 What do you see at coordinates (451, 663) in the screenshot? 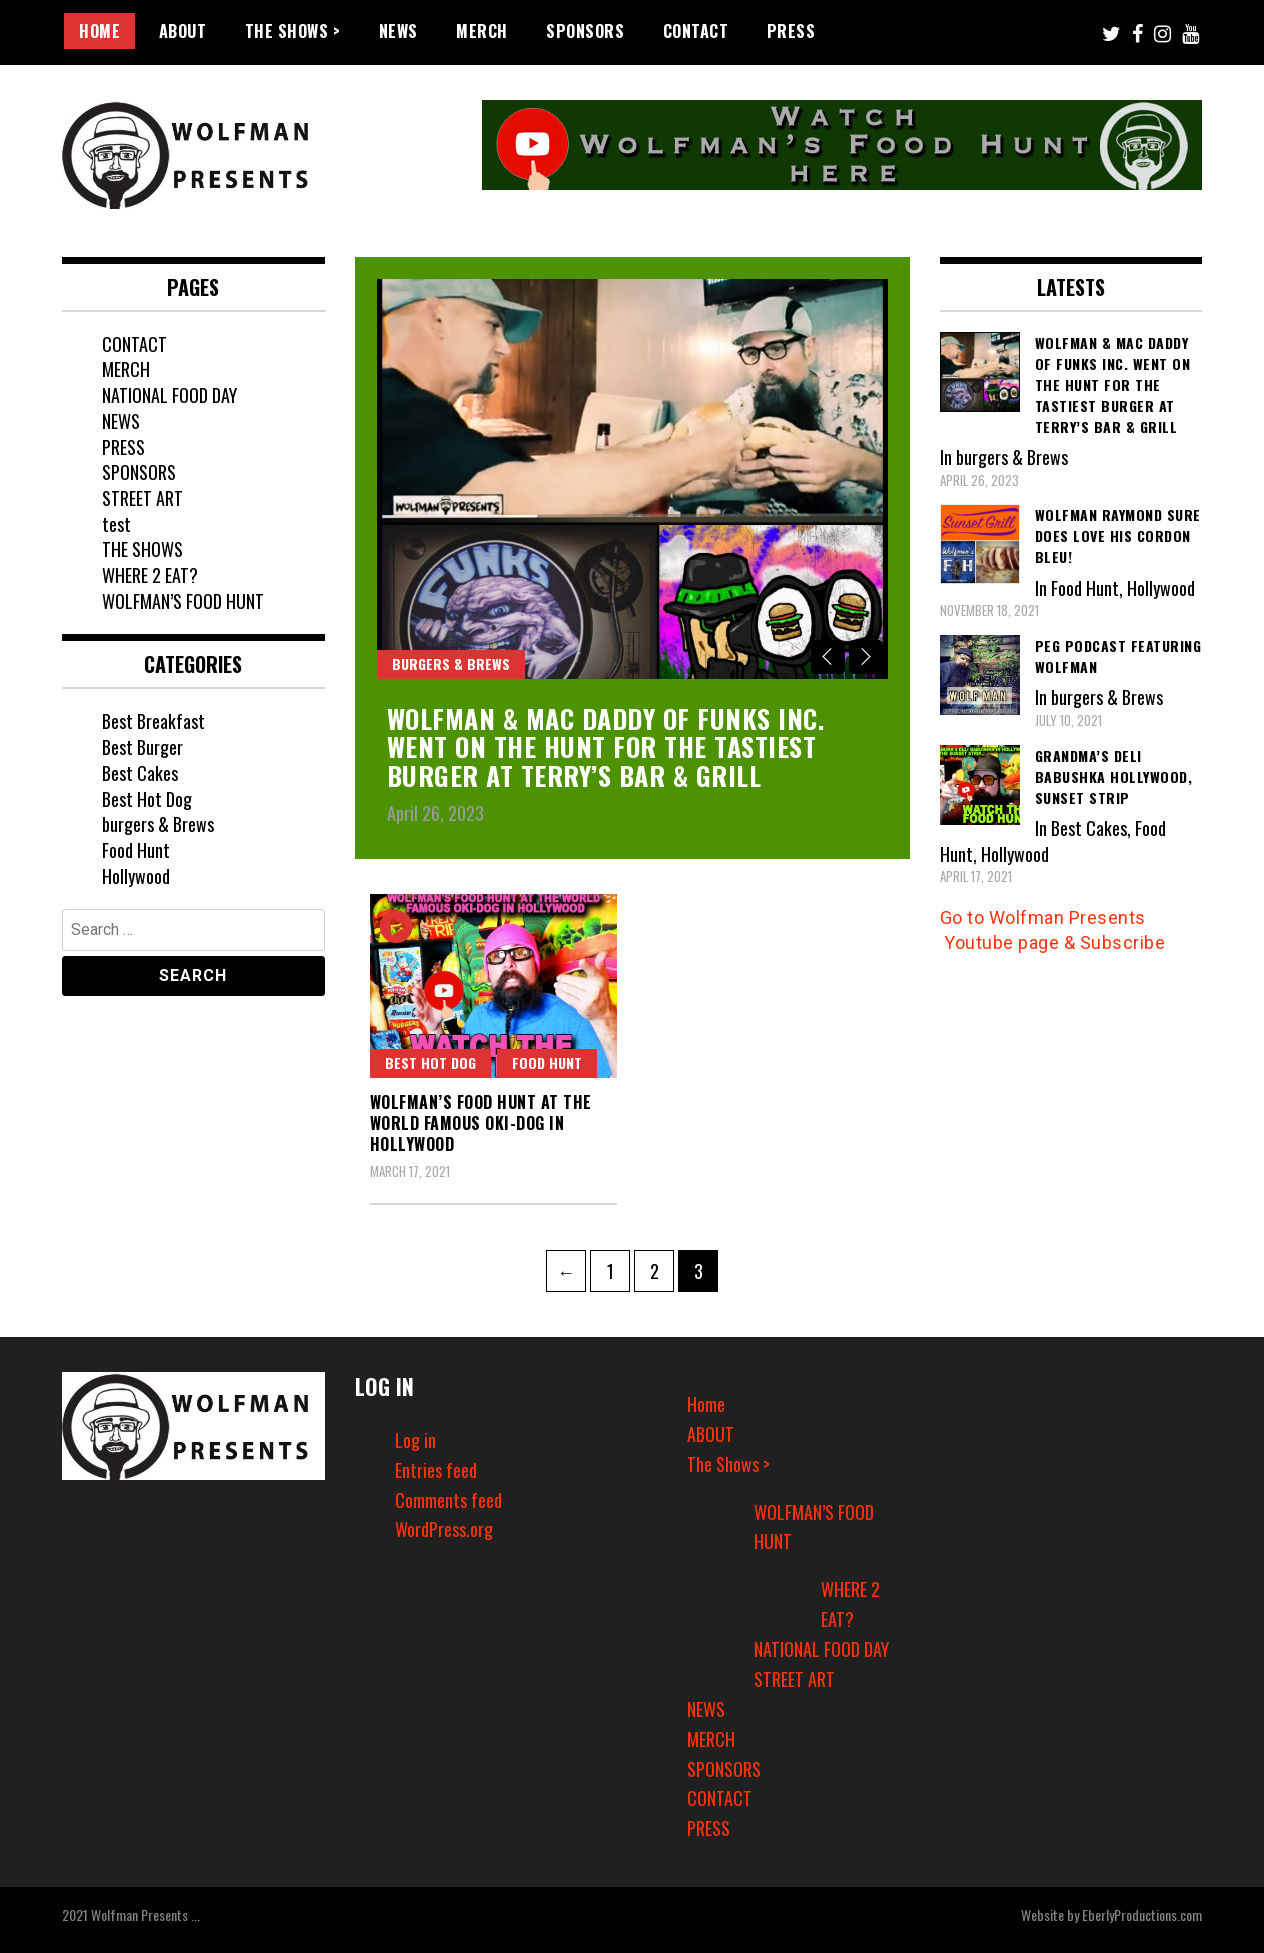
I see `burgers & Brews` at bounding box center [451, 663].